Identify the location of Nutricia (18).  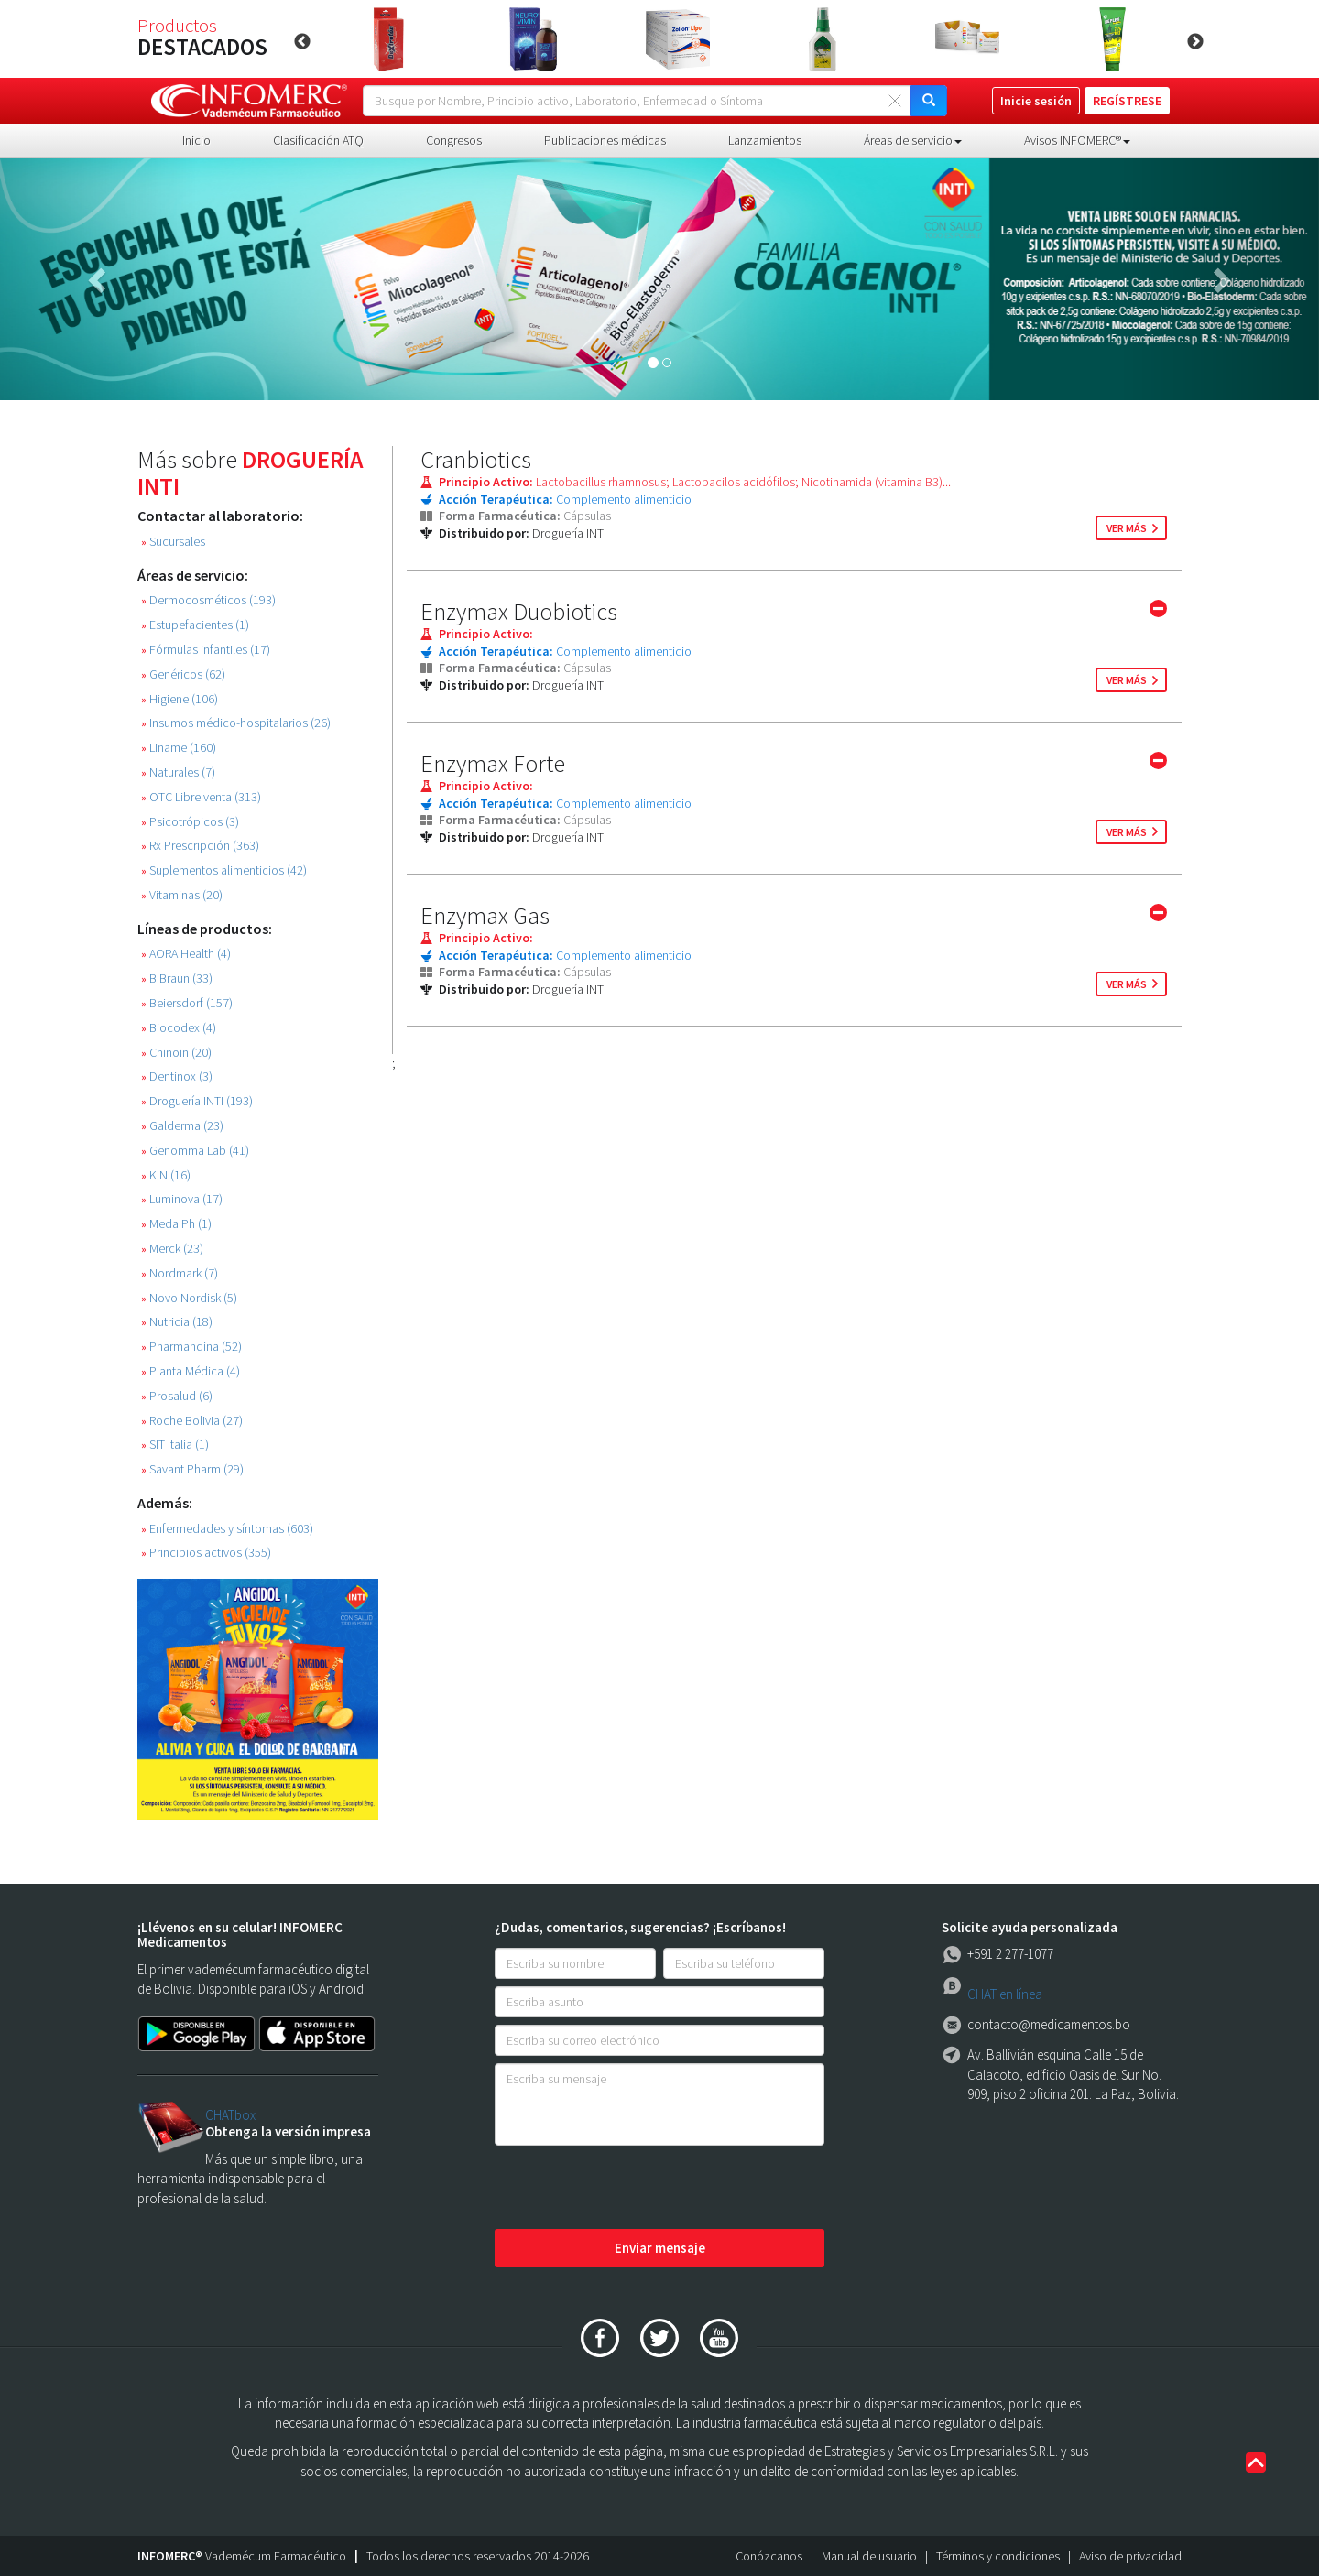
(177, 1322).